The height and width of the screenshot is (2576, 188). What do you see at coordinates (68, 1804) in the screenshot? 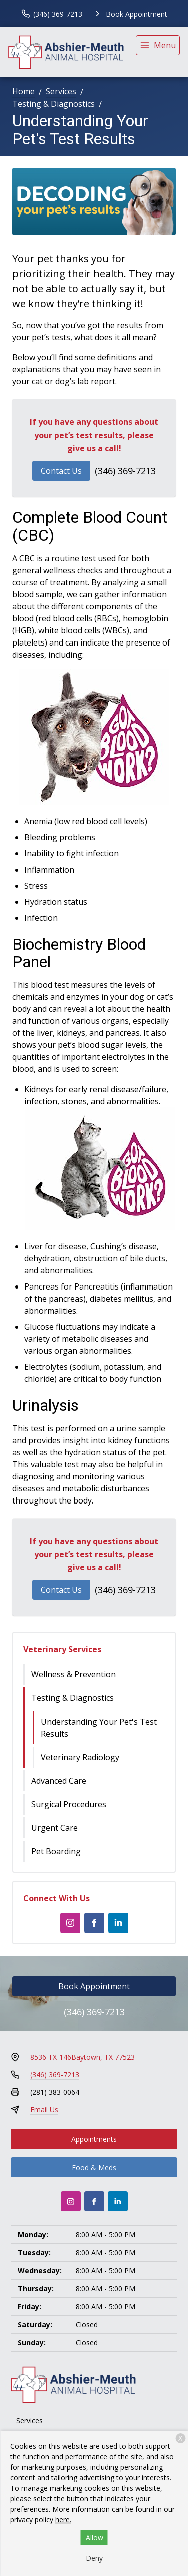
I see `Surgical Procedures` at bounding box center [68, 1804].